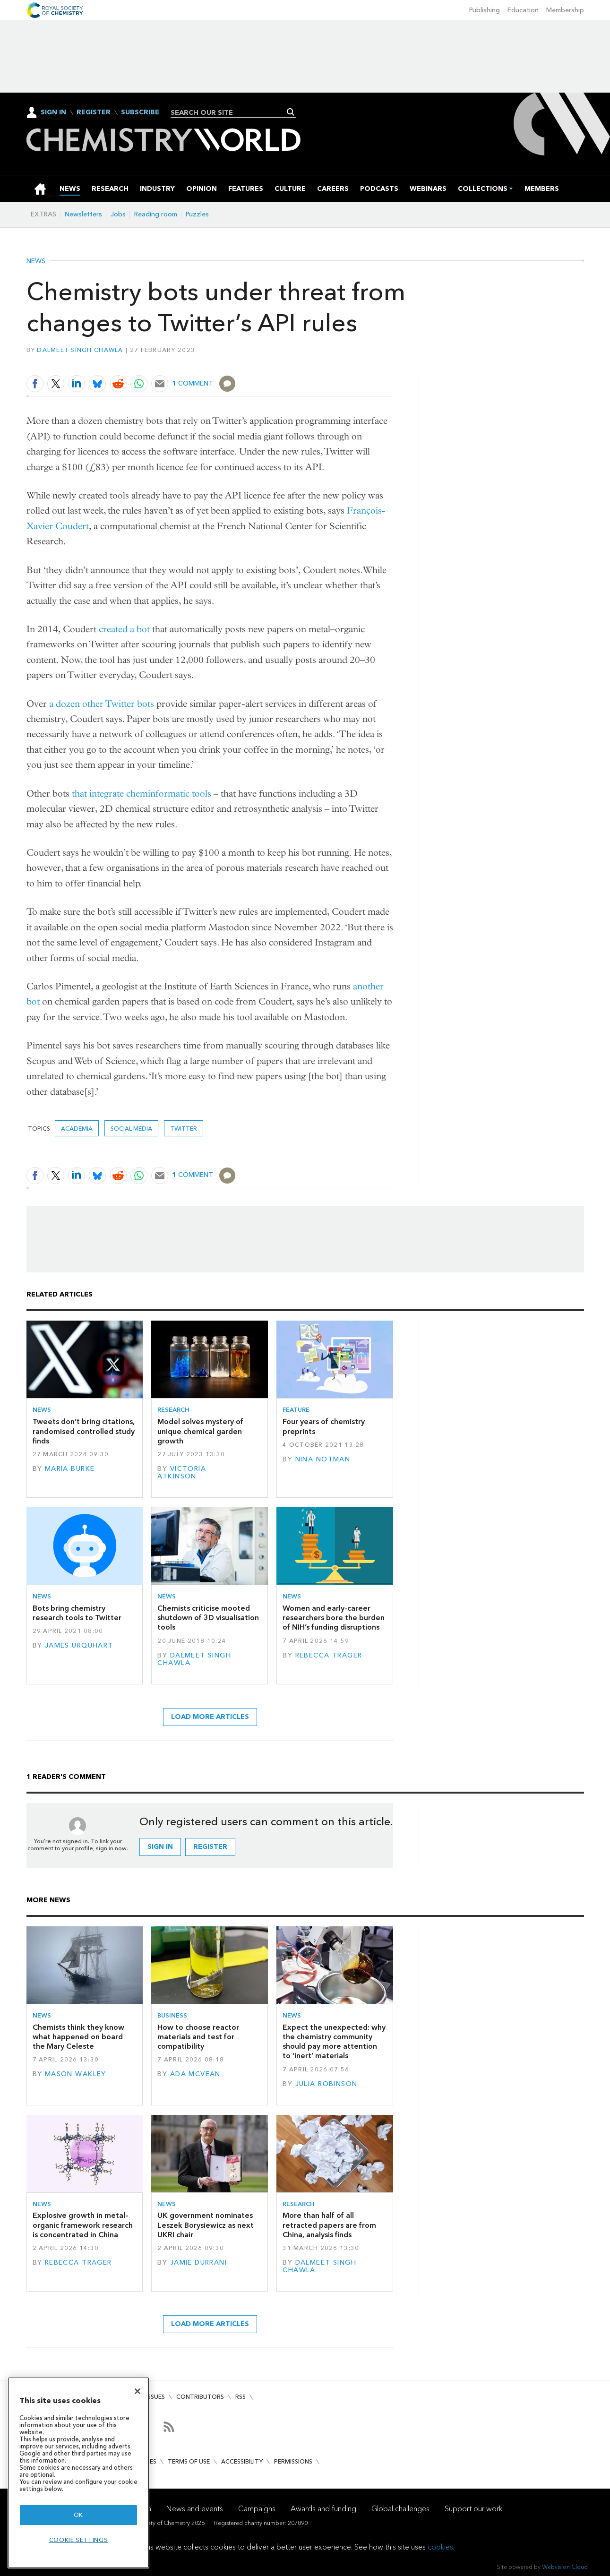 The image size is (610, 2576). I want to click on Explosive growth in metal–organic framework research is concentrated in China, so click(83, 2225).